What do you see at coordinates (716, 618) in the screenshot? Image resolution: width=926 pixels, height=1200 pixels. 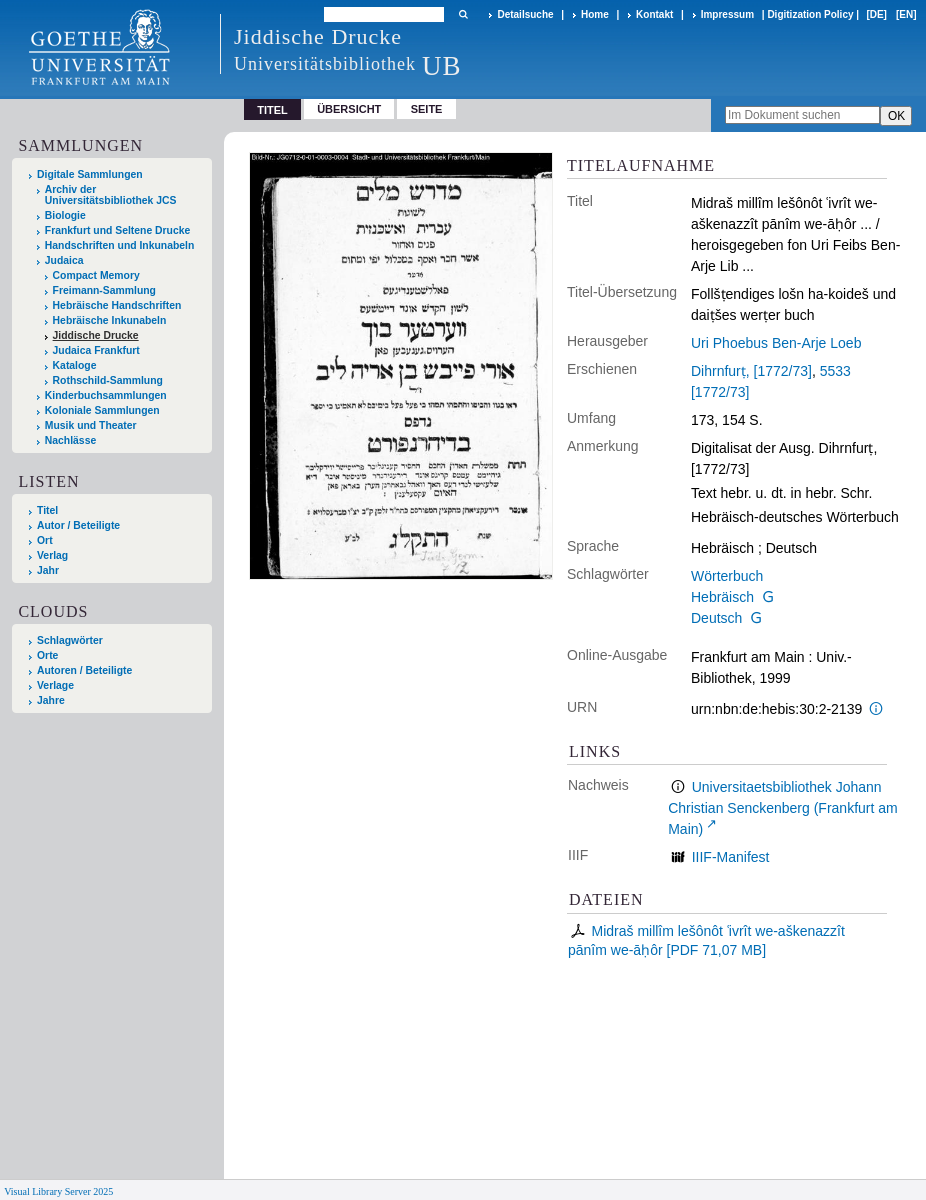 I see `Deutsch` at bounding box center [716, 618].